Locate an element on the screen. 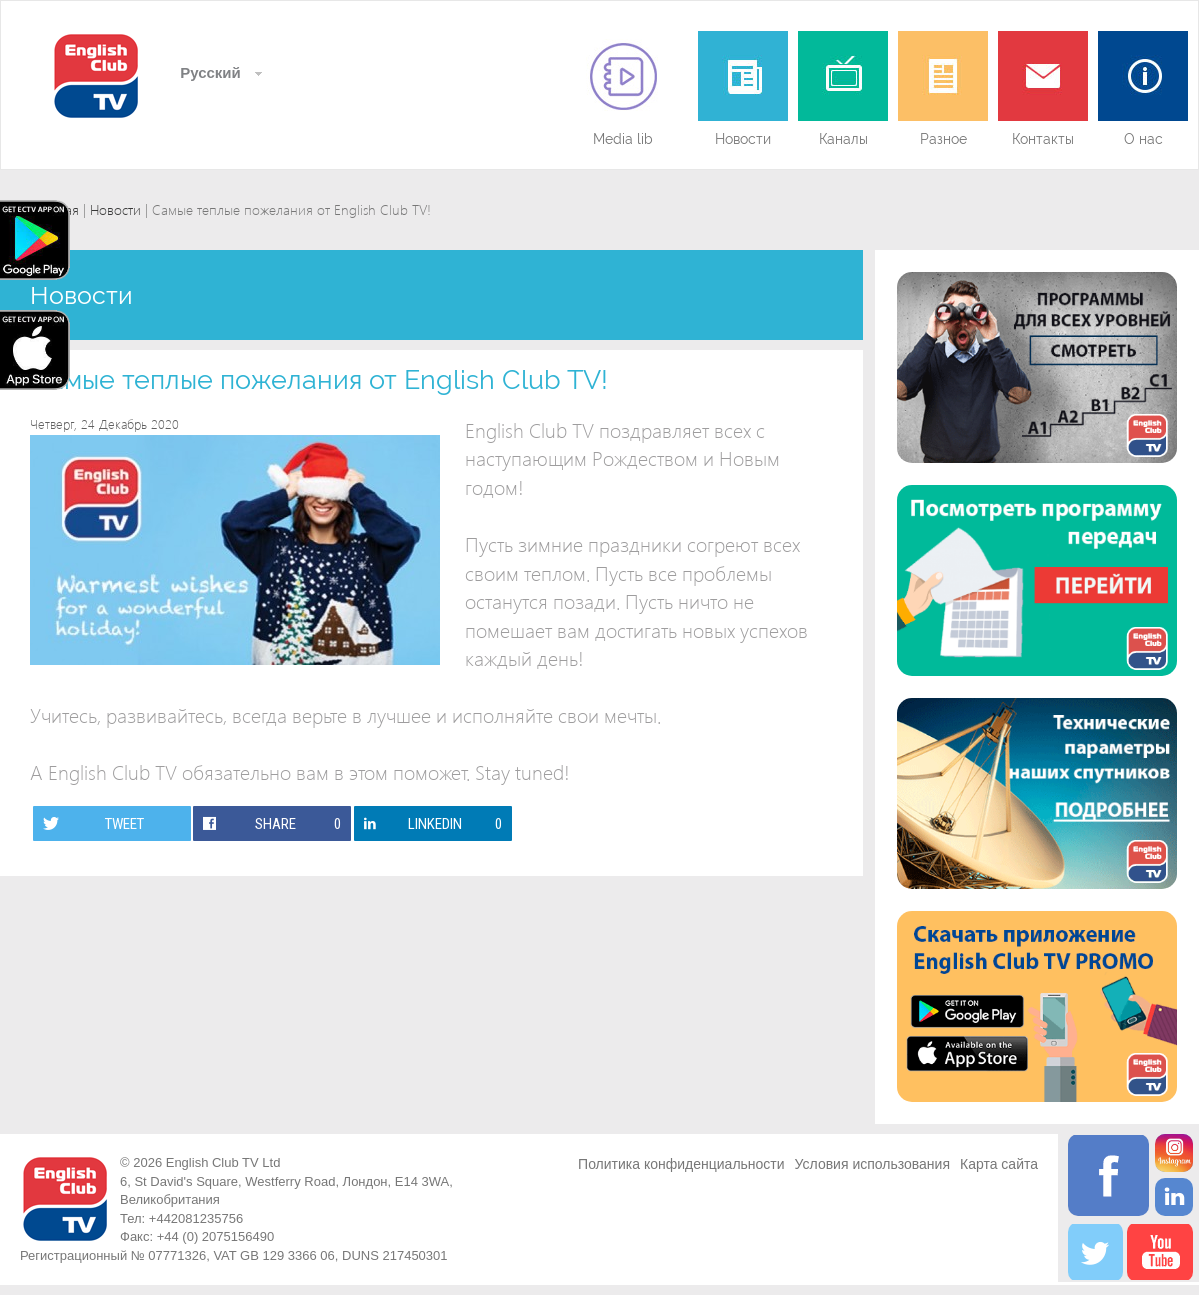 The width and height of the screenshot is (1199, 1295). Карта сайта is located at coordinates (999, 1164).